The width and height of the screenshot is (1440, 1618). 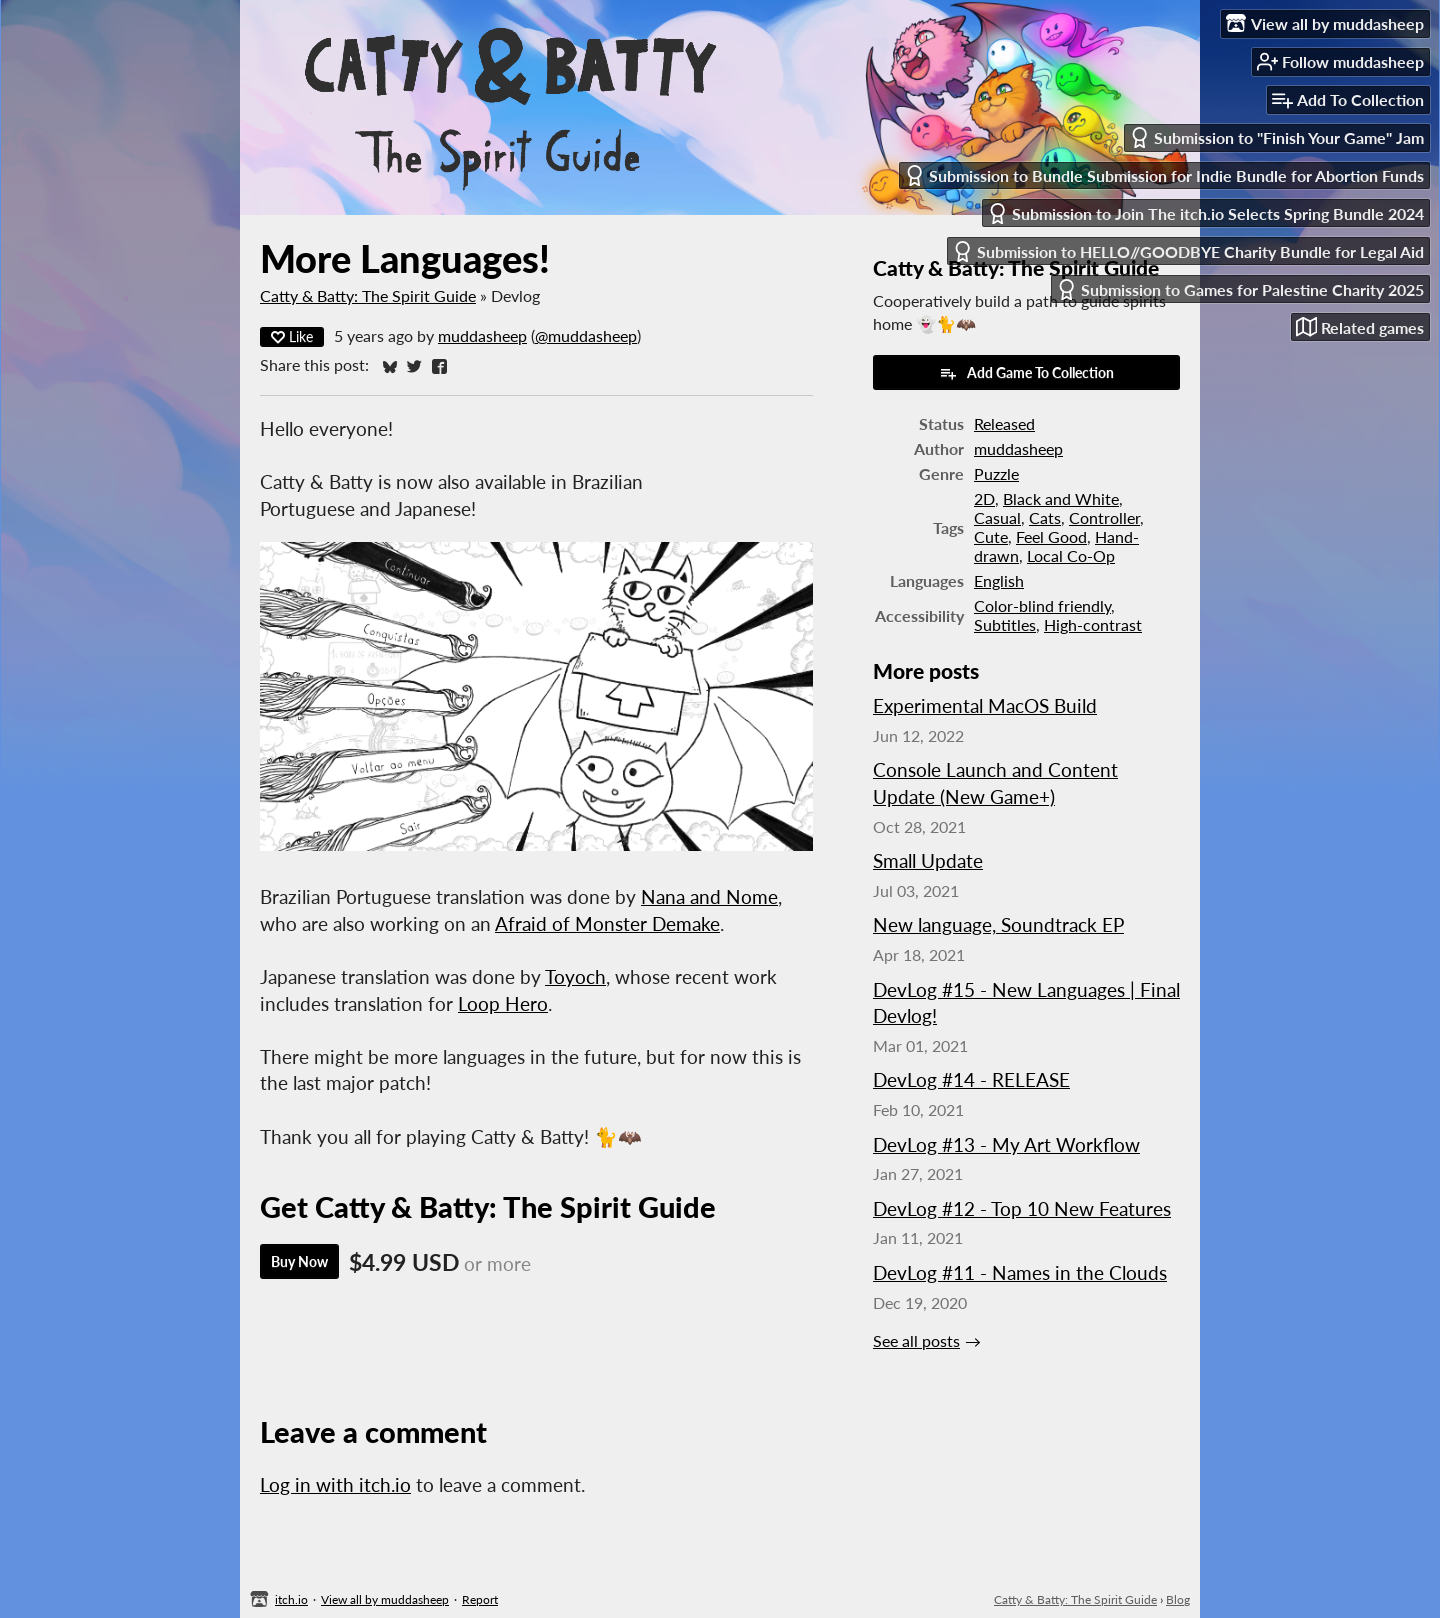 I want to click on DevLog #13 - My Art Workflow, so click(x=1006, y=1144).